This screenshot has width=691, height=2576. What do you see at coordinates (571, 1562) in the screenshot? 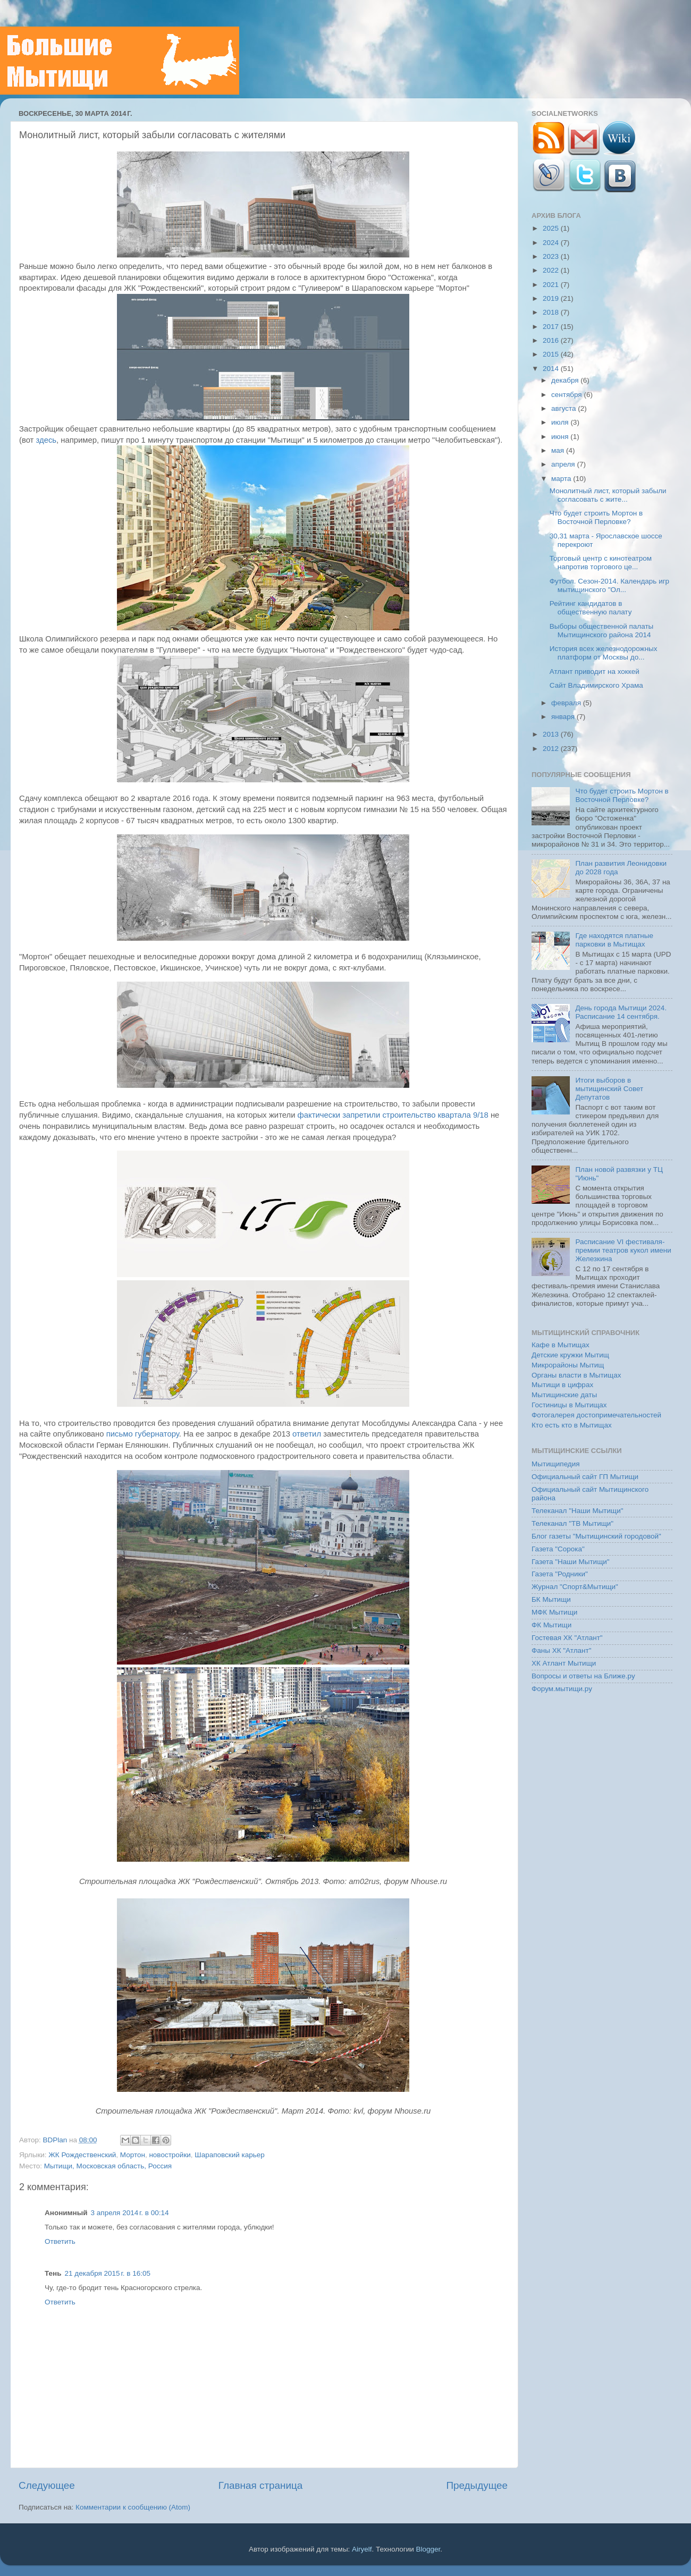
I see `Газета "Наши Мытищи"` at bounding box center [571, 1562].